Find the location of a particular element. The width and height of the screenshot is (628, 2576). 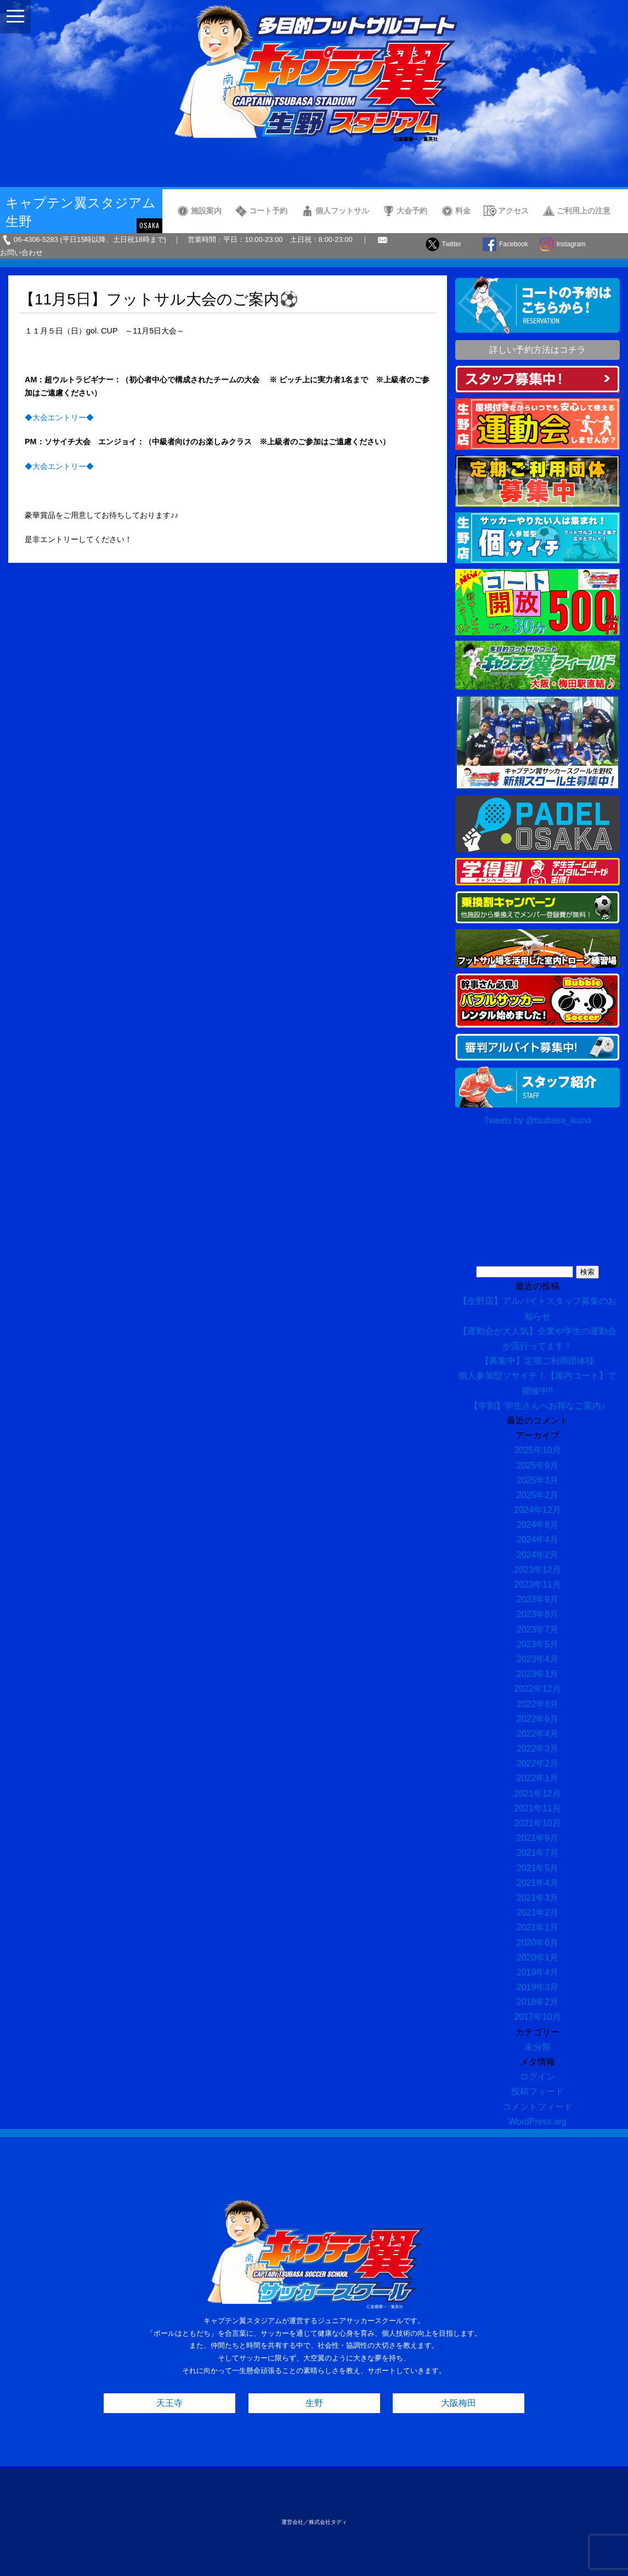

2019年3月 is located at coordinates (538, 1987).